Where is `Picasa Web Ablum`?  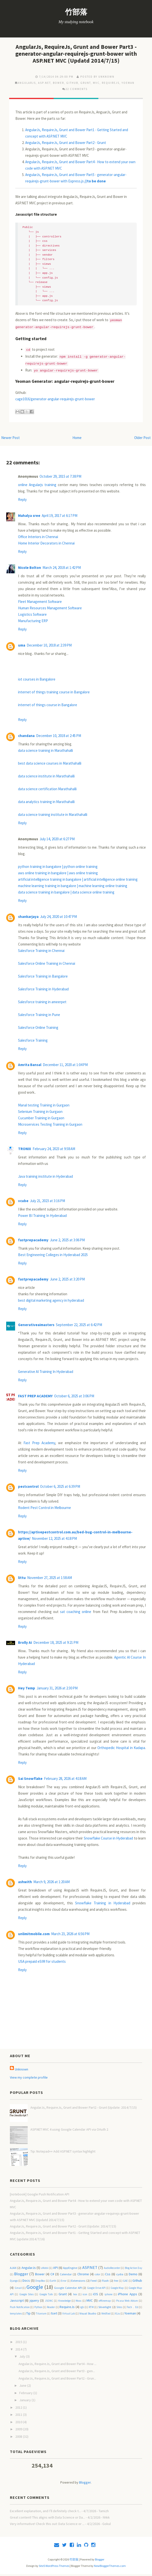
Picasa Web Ablum is located at coordinates (127, 2302).